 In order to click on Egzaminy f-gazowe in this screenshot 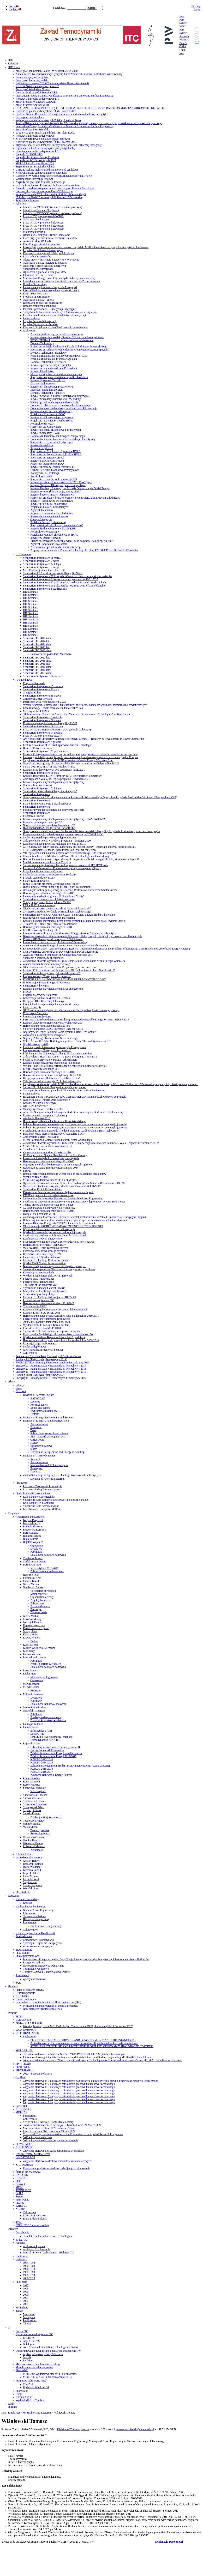, I will do `click(41, 1445)`.